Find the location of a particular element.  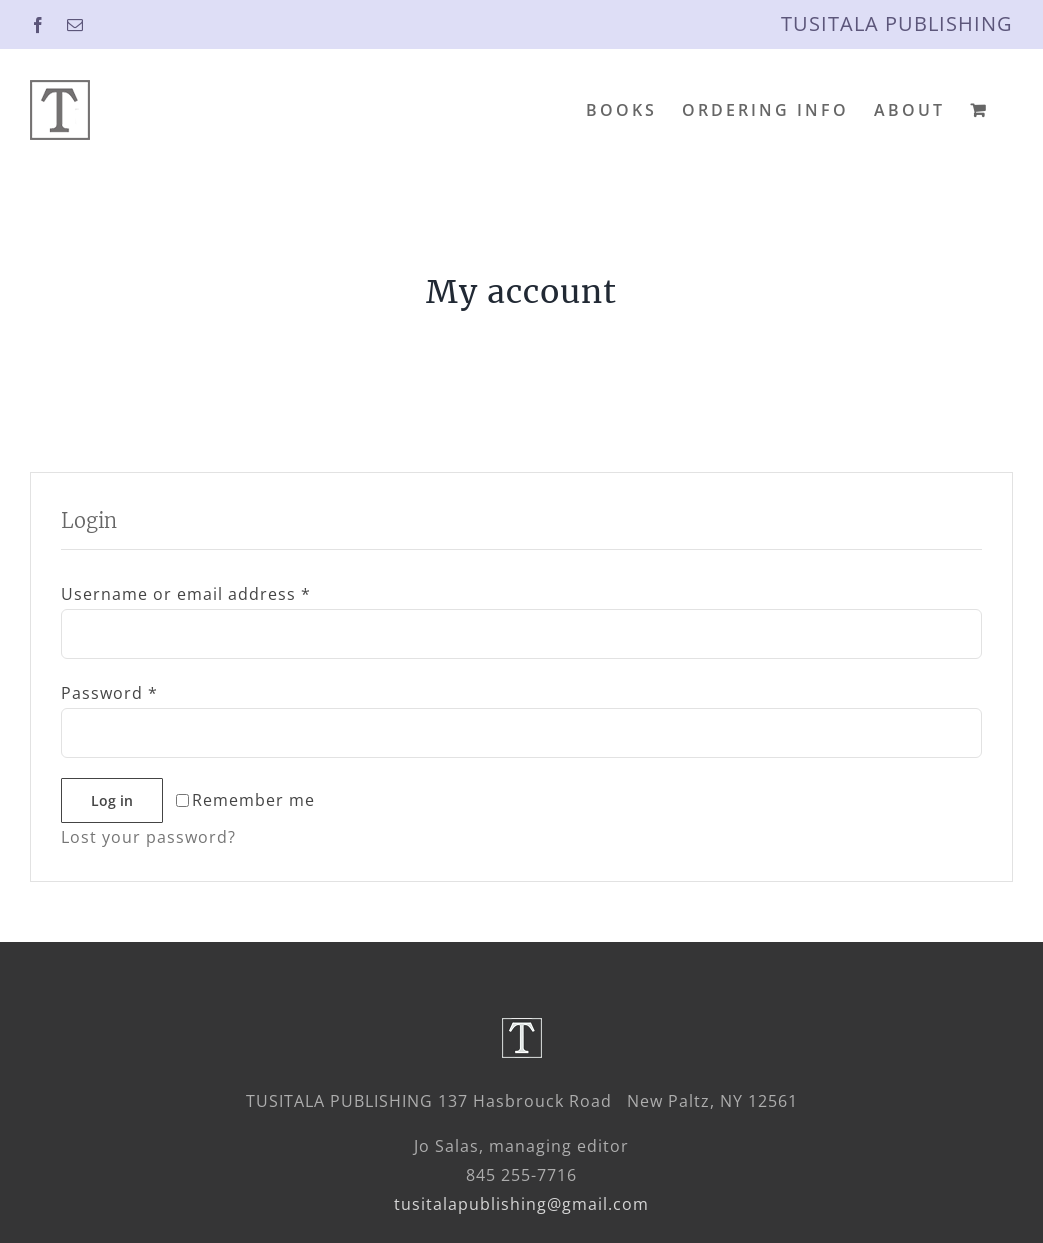

Lost your password? is located at coordinates (148, 837).